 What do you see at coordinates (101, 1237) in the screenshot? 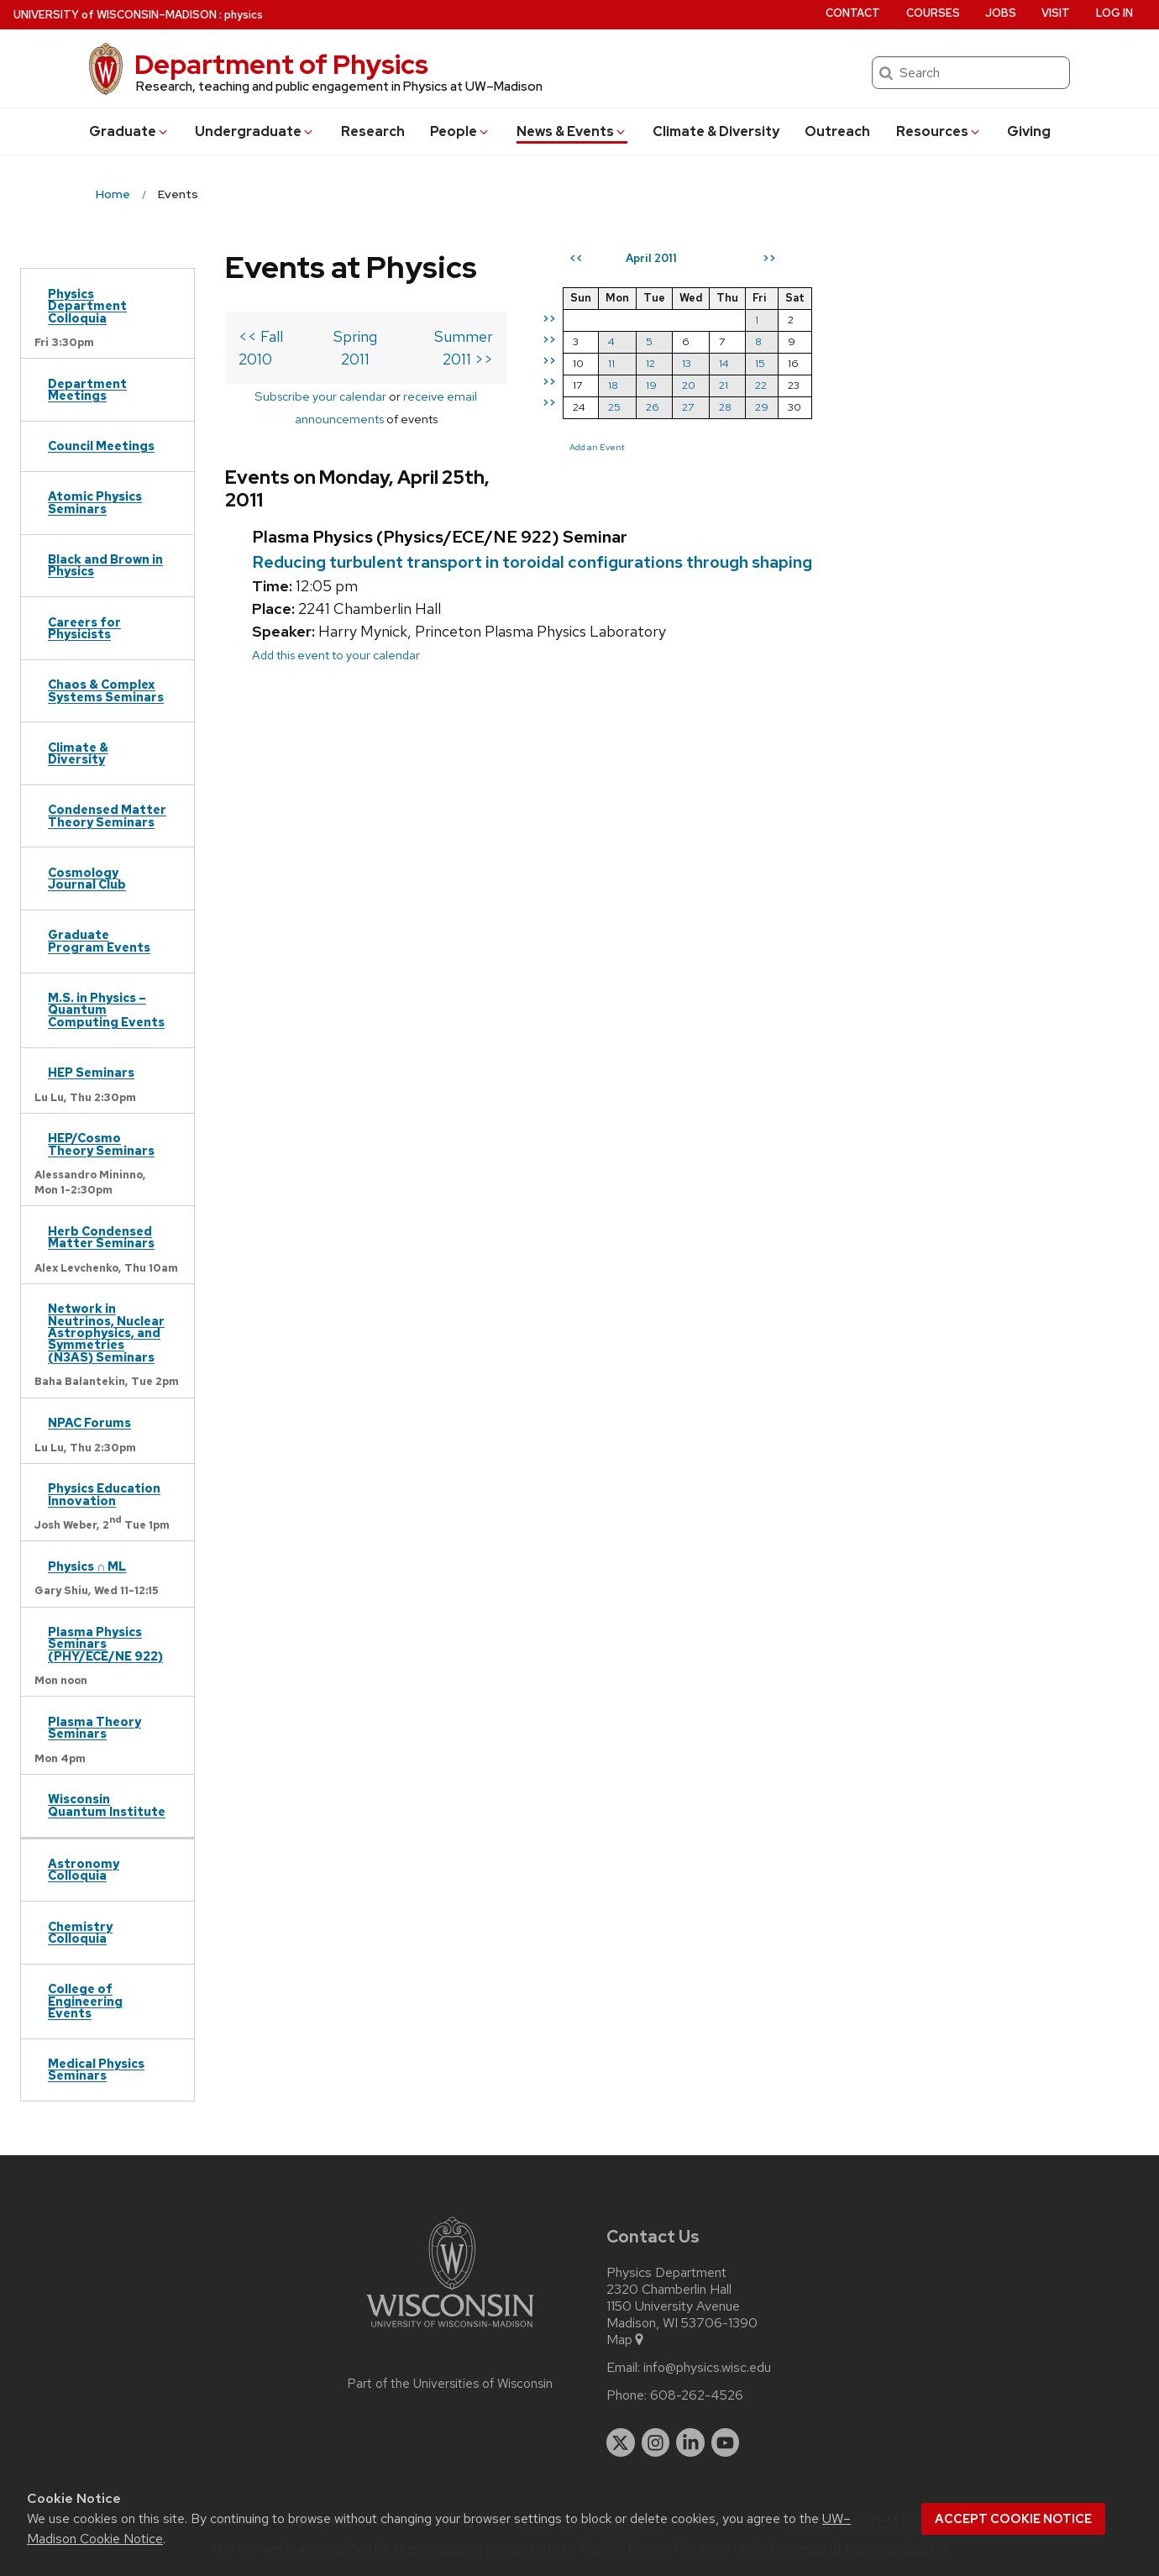
I see `Herb Condensed Matter Seminars` at bounding box center [101, 1237].